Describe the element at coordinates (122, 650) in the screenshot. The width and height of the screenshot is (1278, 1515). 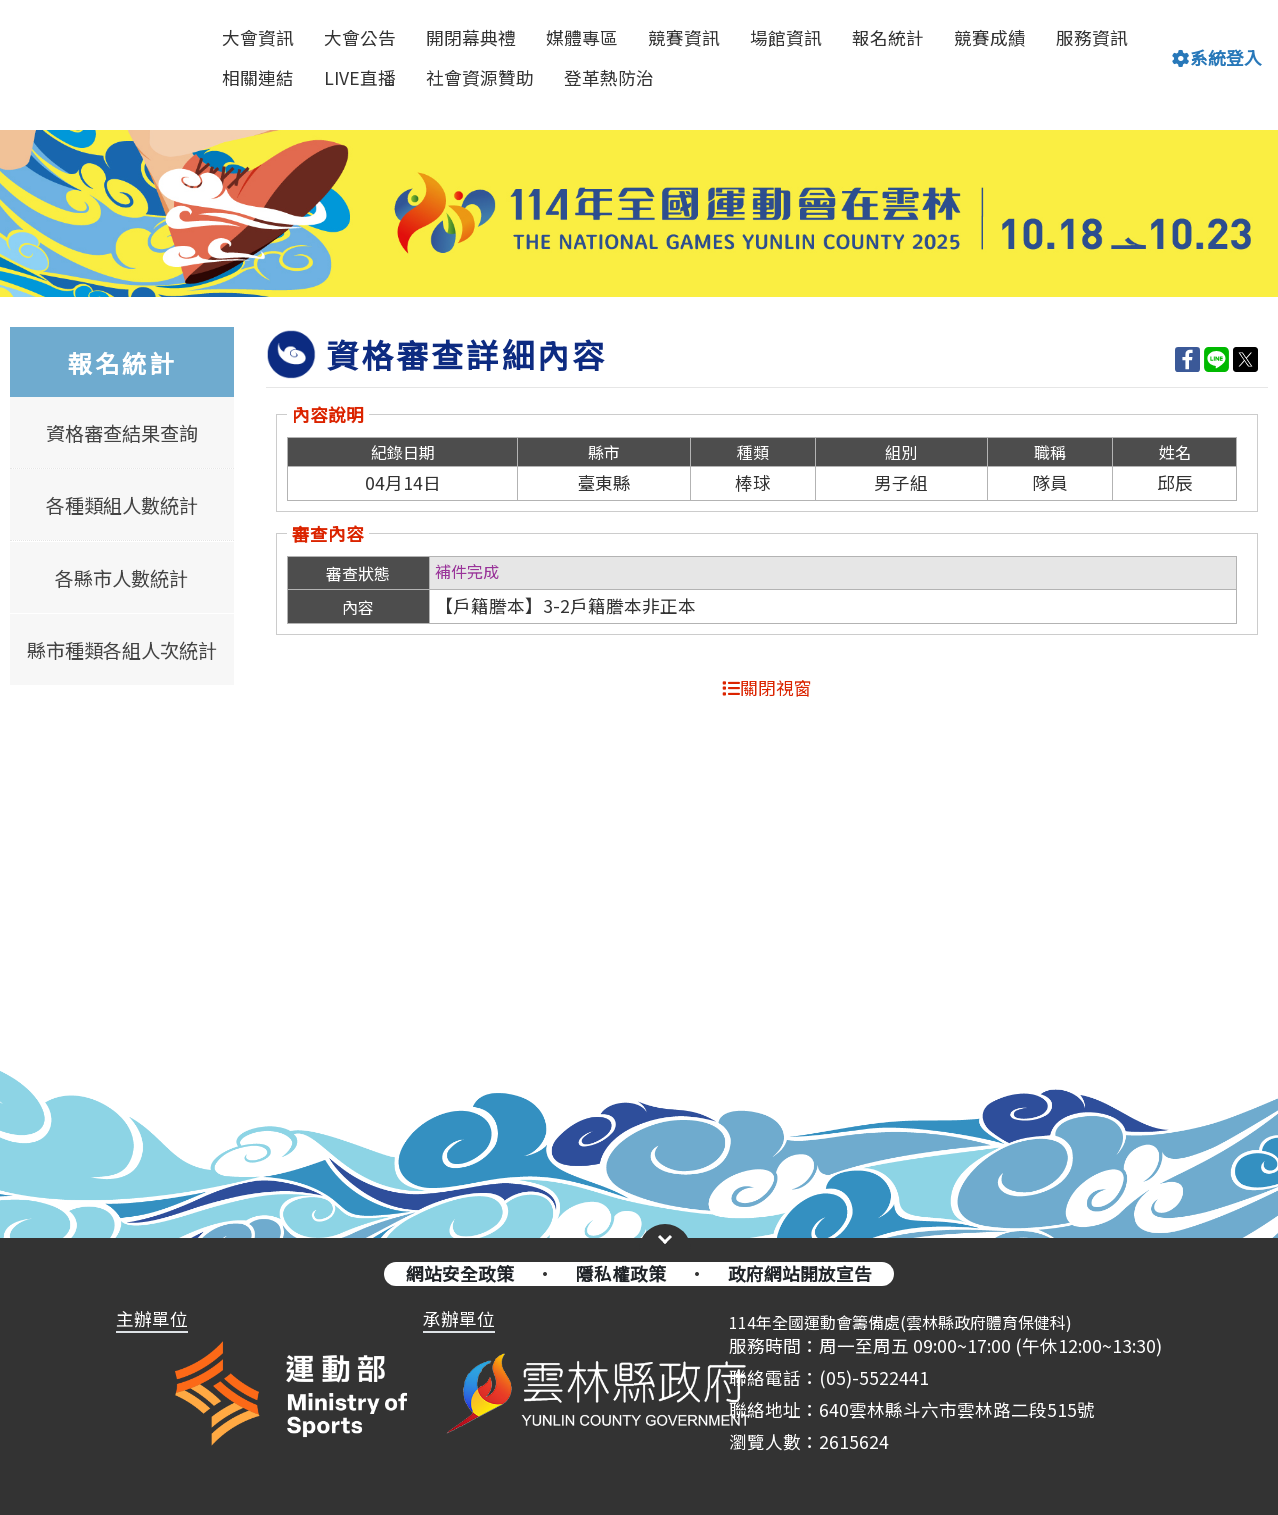
I see `縣市種類各組人次統計` at that location.